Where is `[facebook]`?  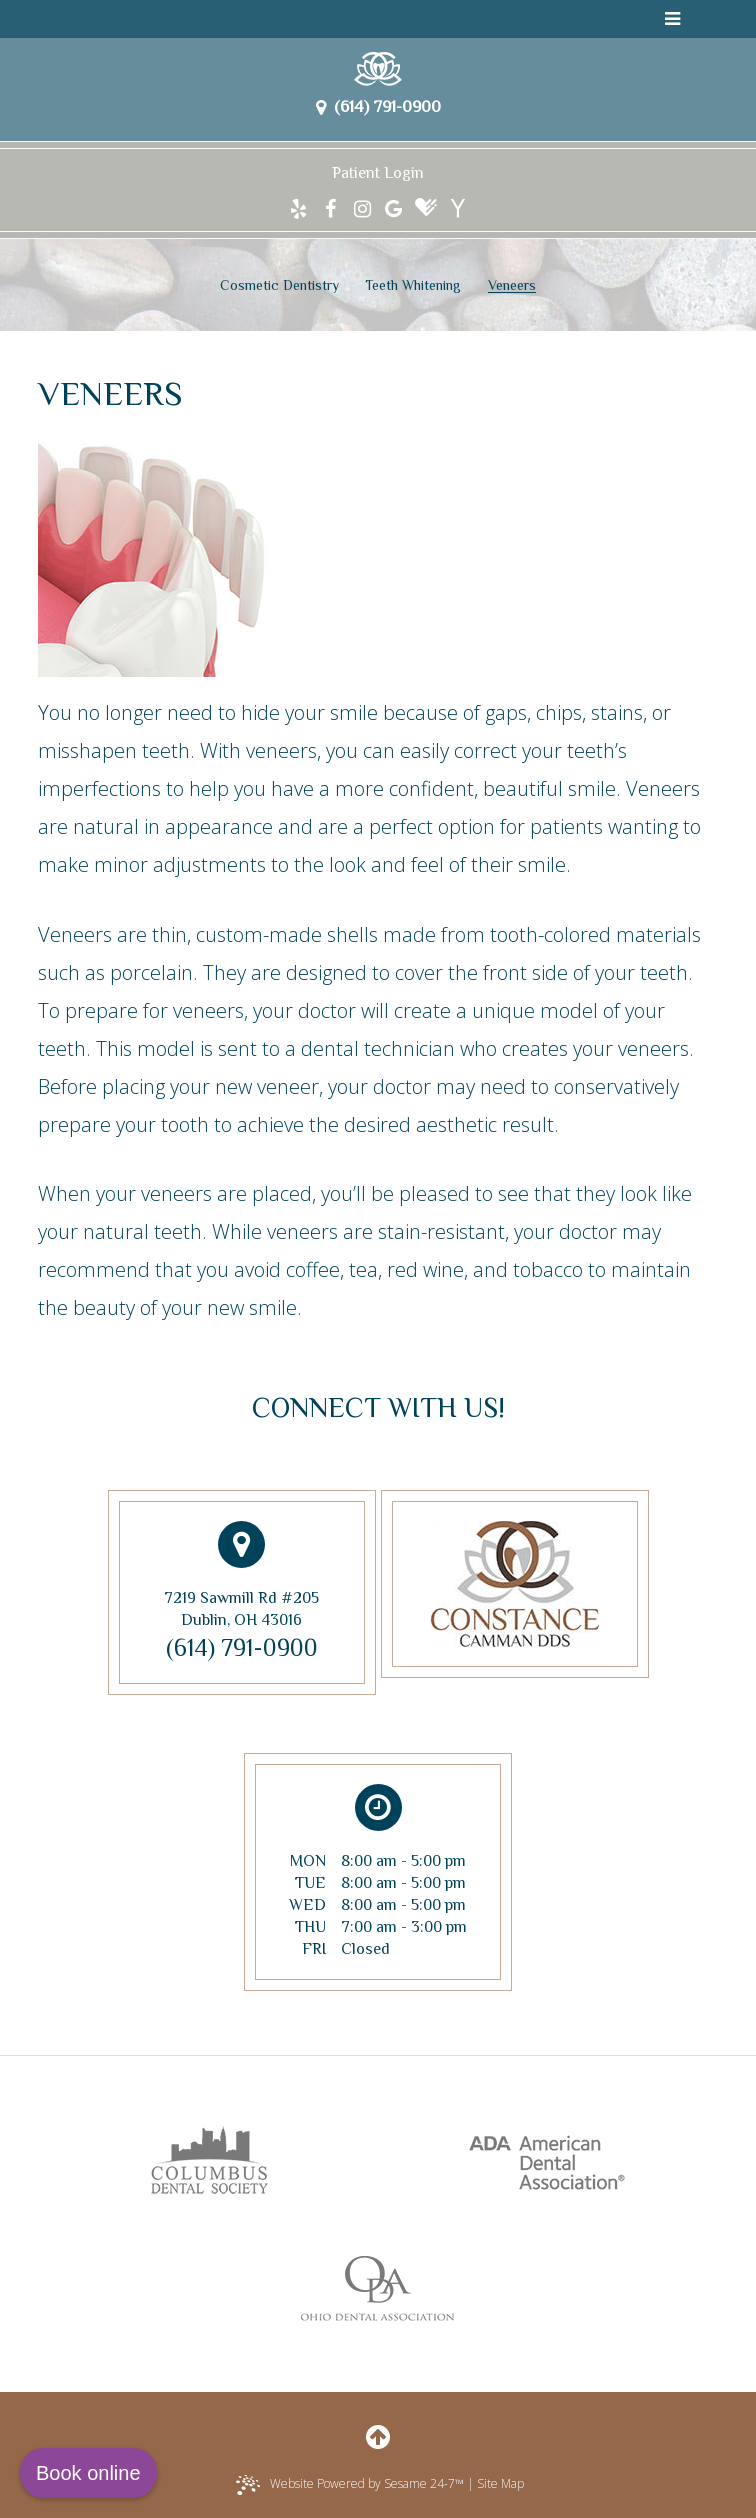 [facebook] is located at coordinates (331, 209).